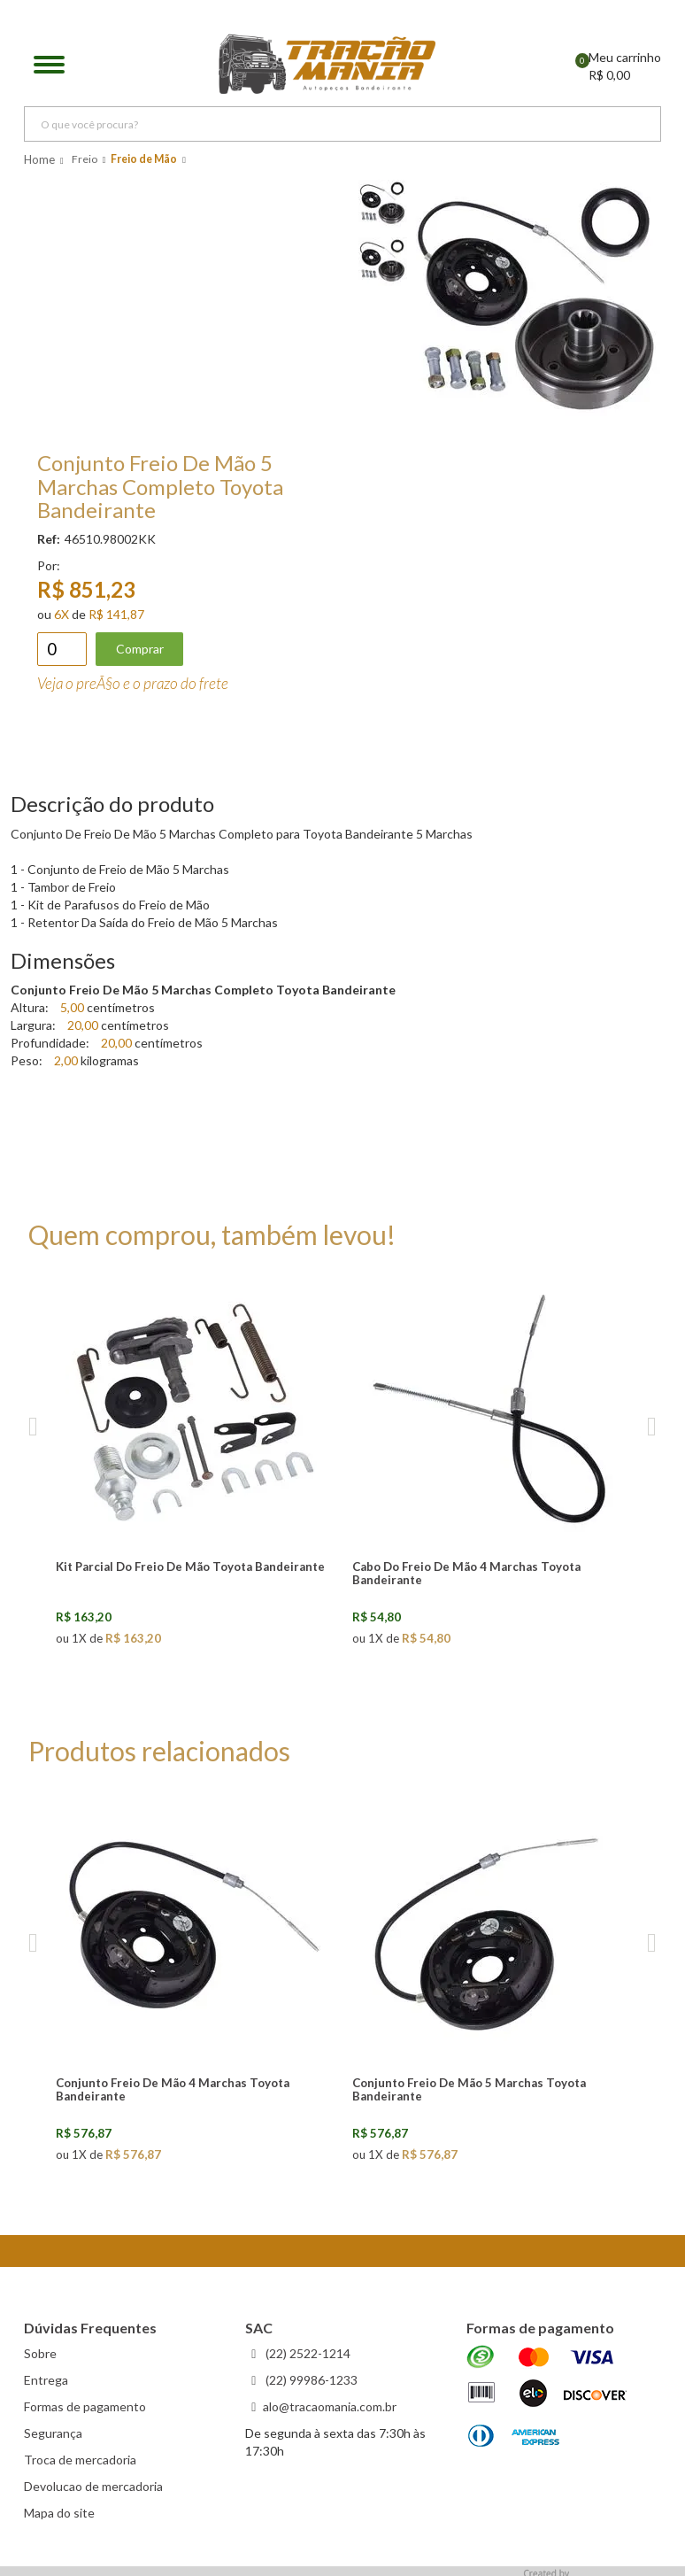 This screenshot has height=2576, width=685. Describe the element at coordinates (59, 2512) in the screenshot. I see `Mapa do site` at that location.